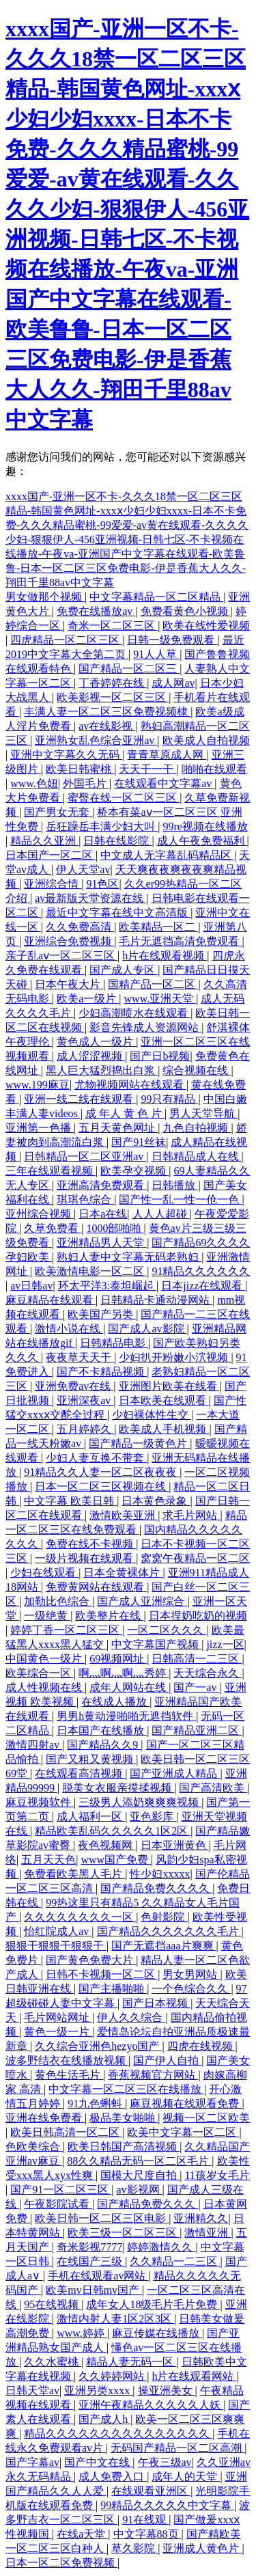 Image resolution: width=256 pixels, height=2576 pixels. What do you see at coordinates (156, 1644) in the screenshot?
I see `中文字幕国产视频` at bounding box center [156, 1644].